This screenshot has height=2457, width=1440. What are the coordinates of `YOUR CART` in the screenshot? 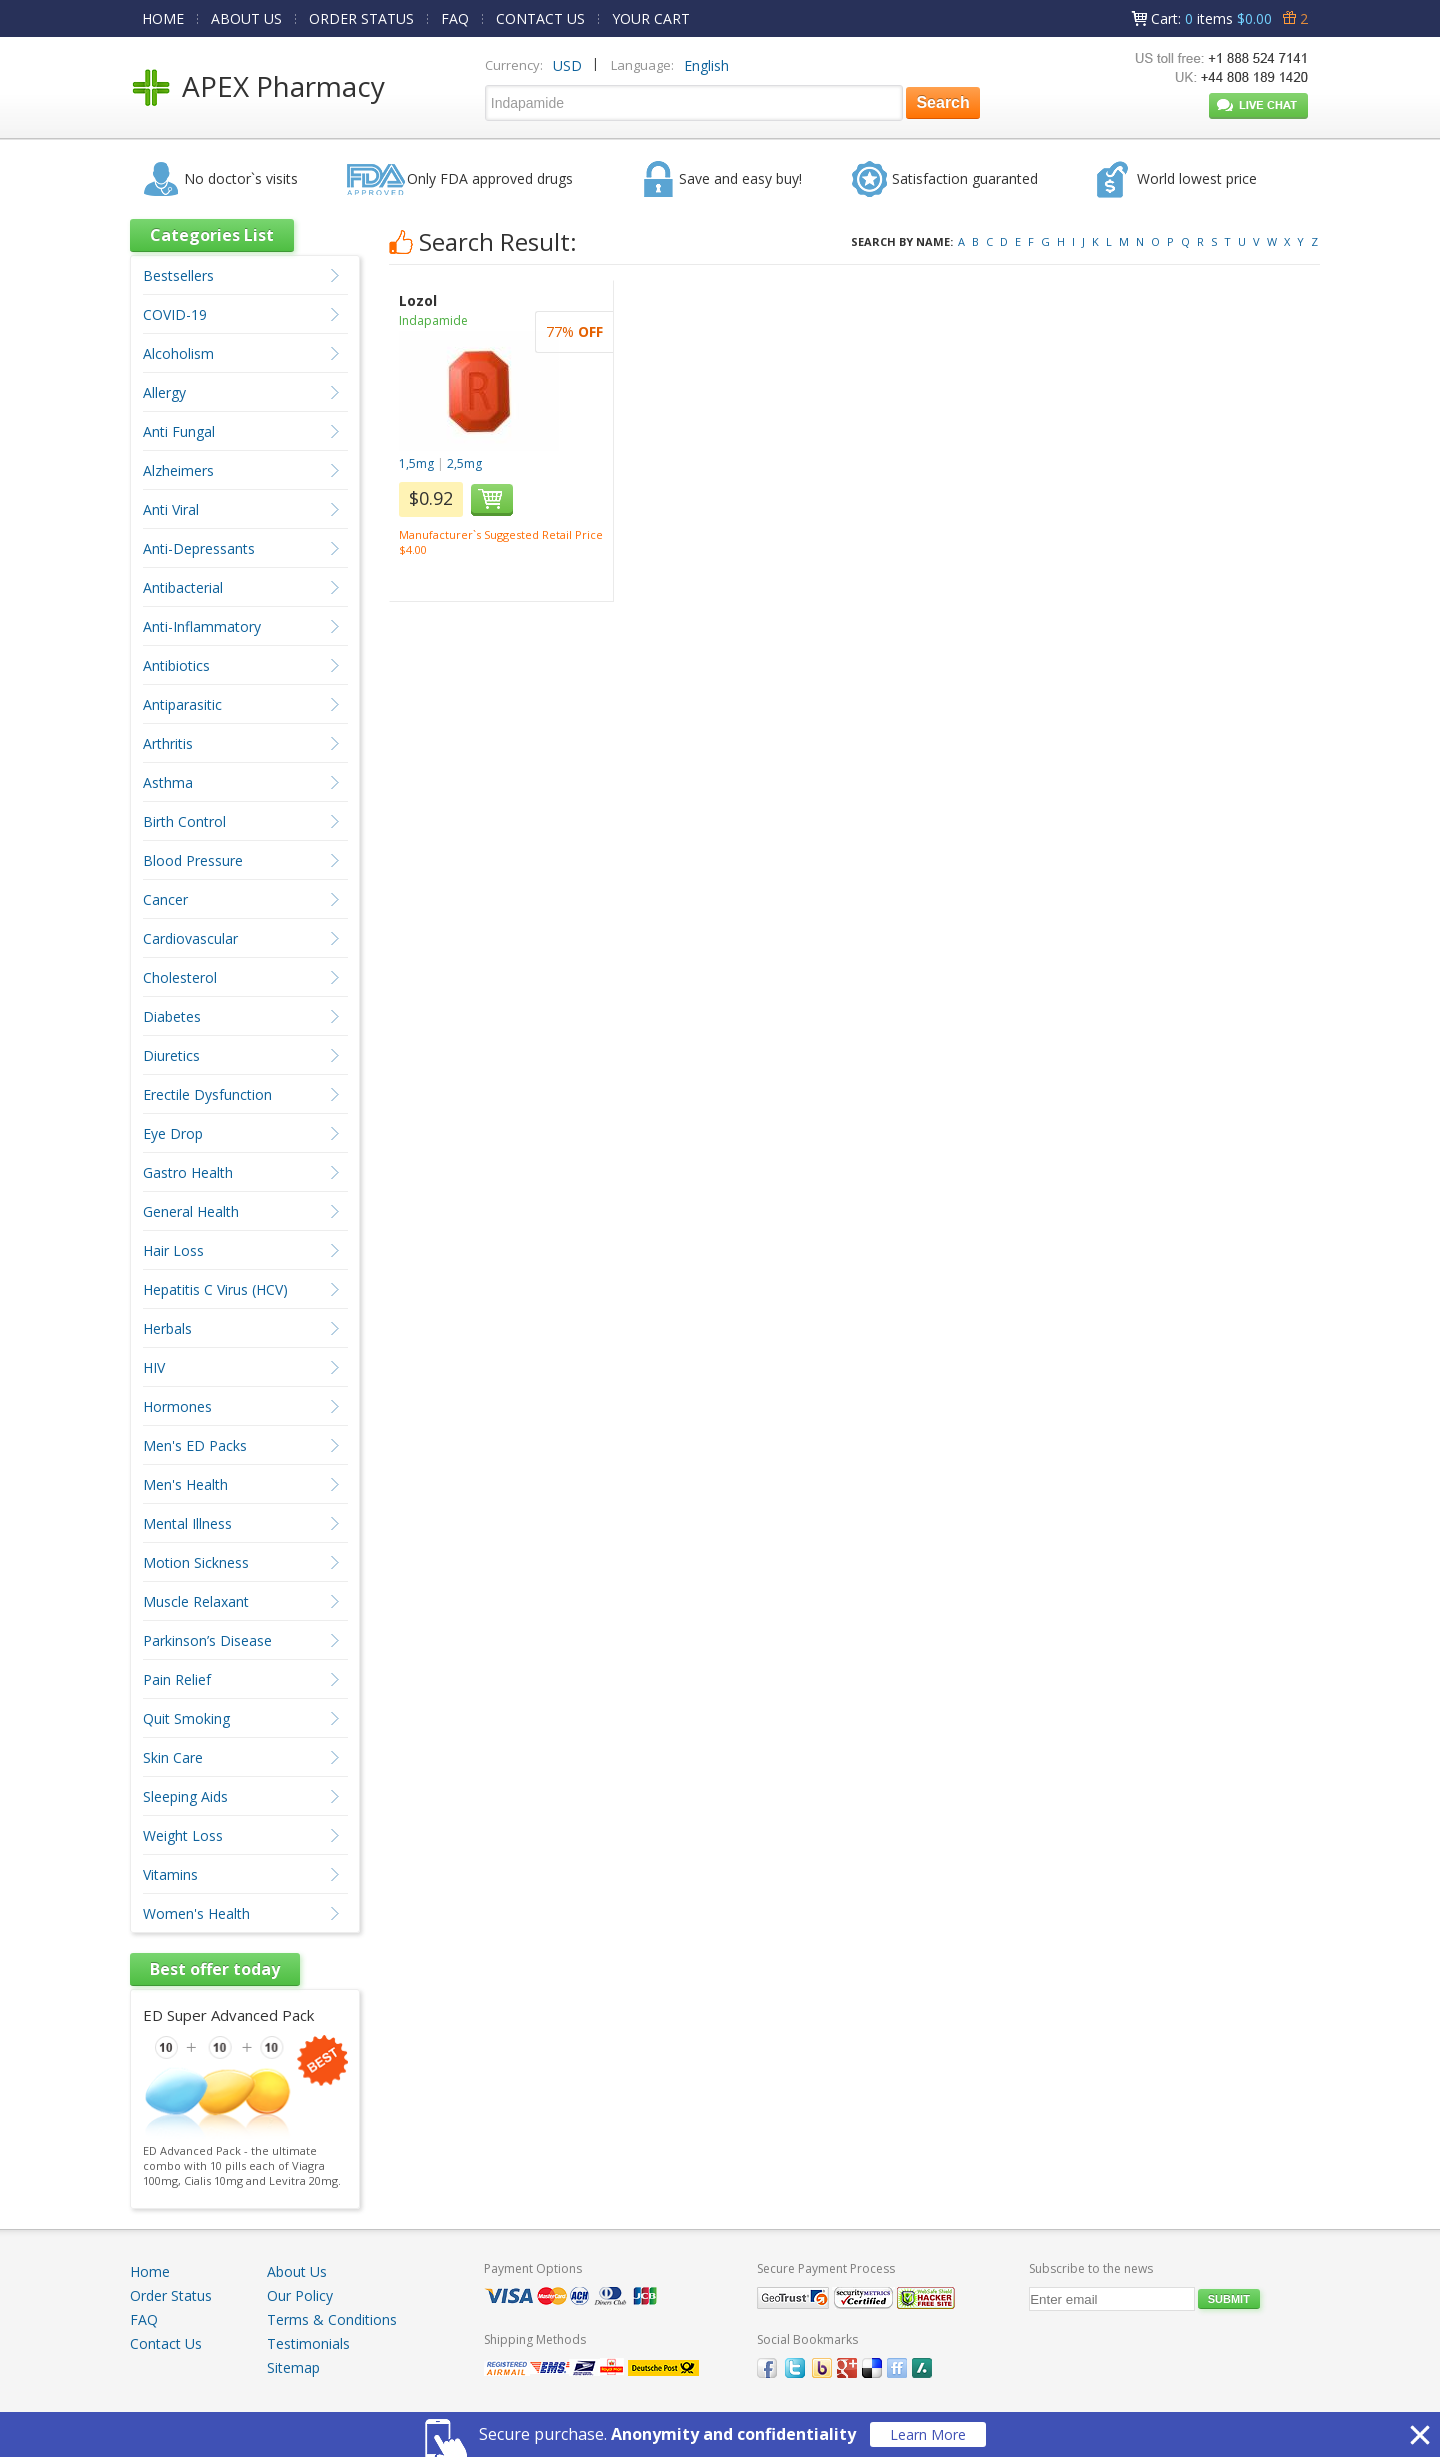 It's located at (651, 18).